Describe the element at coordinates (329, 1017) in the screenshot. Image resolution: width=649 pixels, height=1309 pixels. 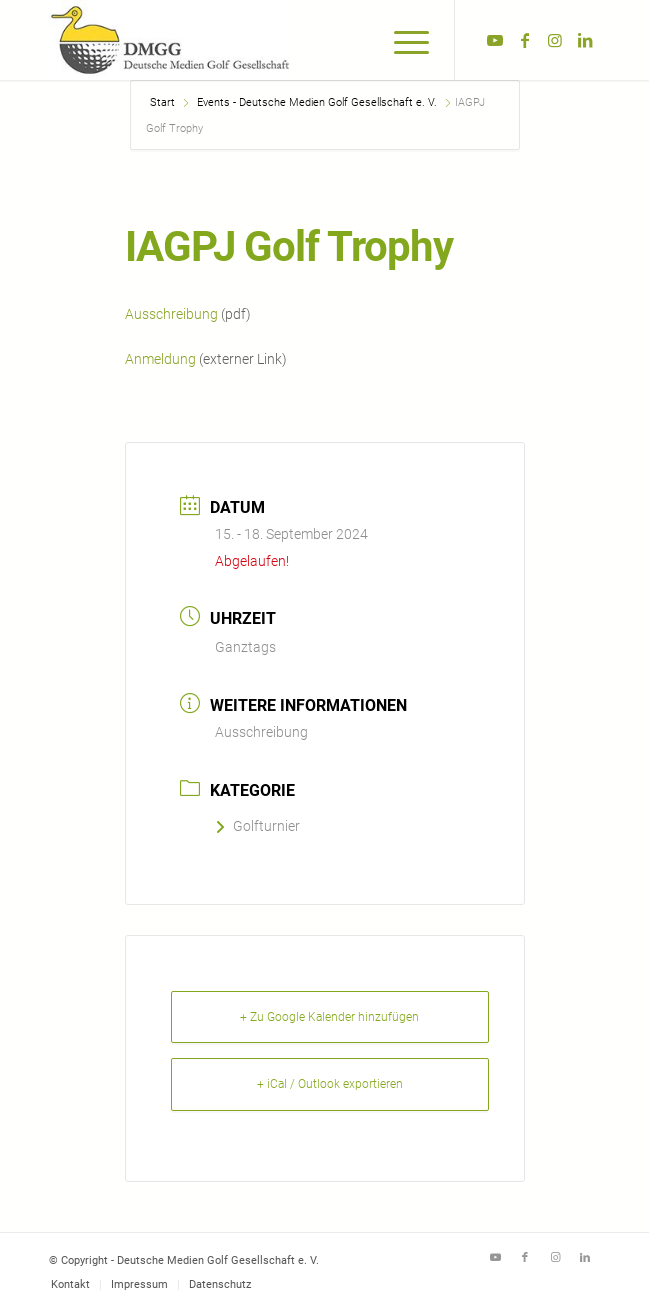
I see `+ Zu Google Kalender hinzufügen` at that location.